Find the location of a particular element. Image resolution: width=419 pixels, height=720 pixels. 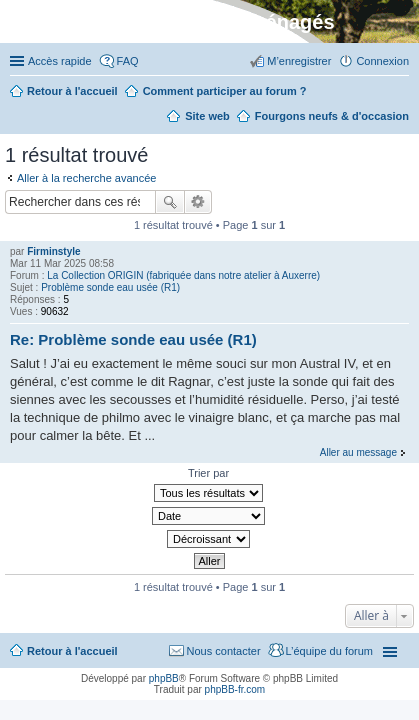

phpBB is located at coordinates (164, 678).